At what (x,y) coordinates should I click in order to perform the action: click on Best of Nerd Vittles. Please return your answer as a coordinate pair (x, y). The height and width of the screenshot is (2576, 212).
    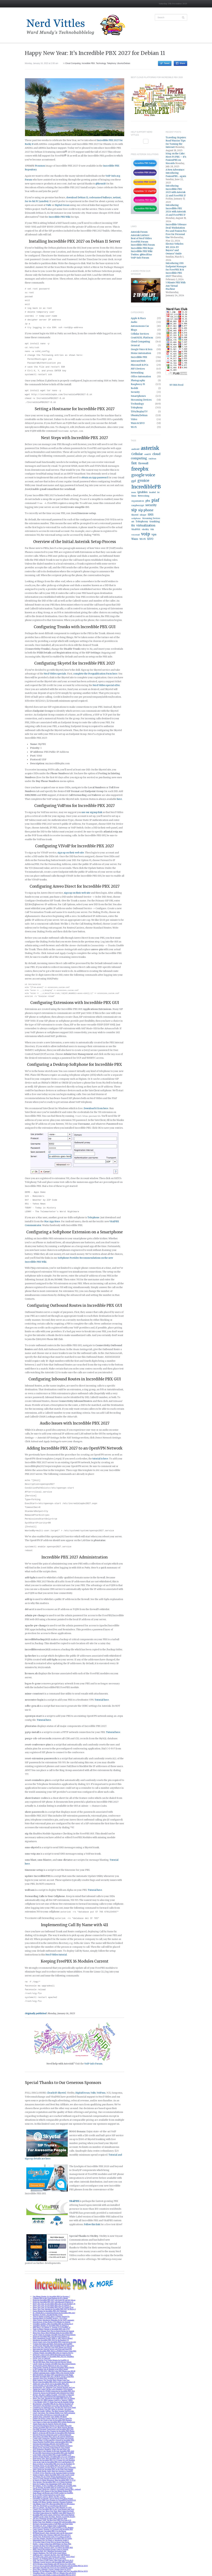
    Looking at the image, I should click on (141, 238).